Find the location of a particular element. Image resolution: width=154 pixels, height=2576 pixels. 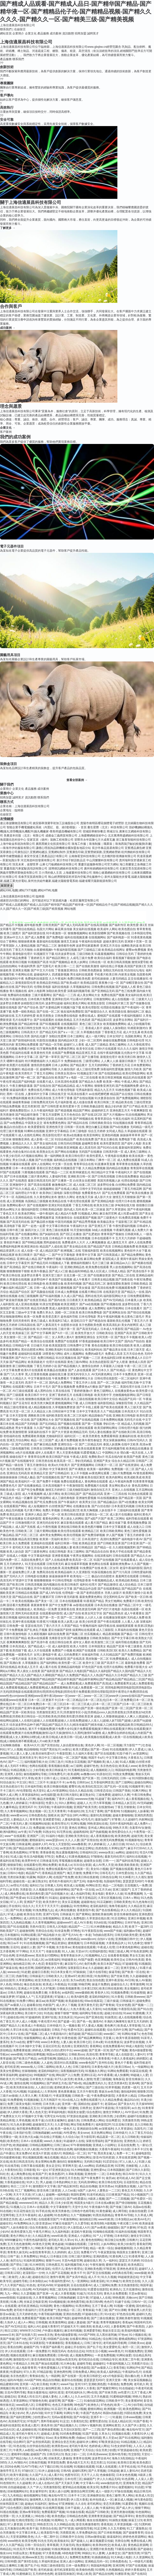

18禁黄色污网站 is located at coordinates (52, 1353).